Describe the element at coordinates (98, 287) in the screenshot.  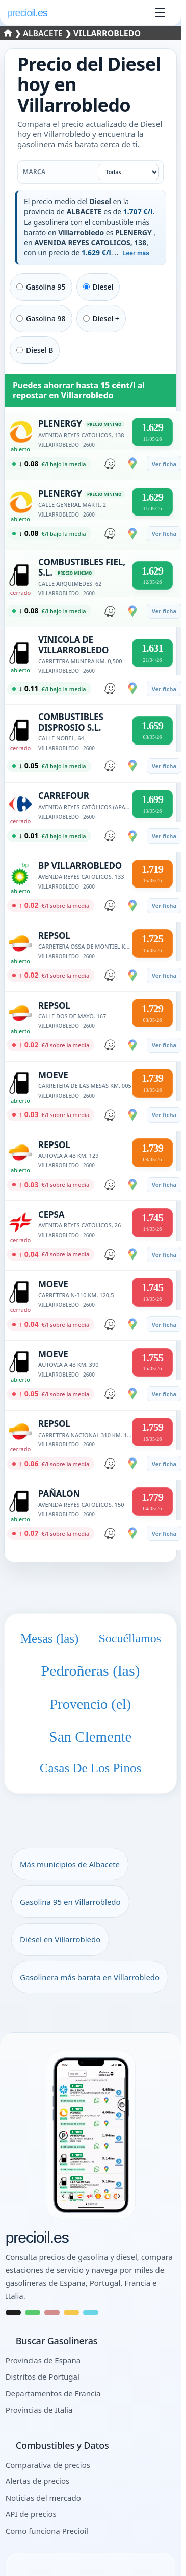
I see `Diesel` at that location.